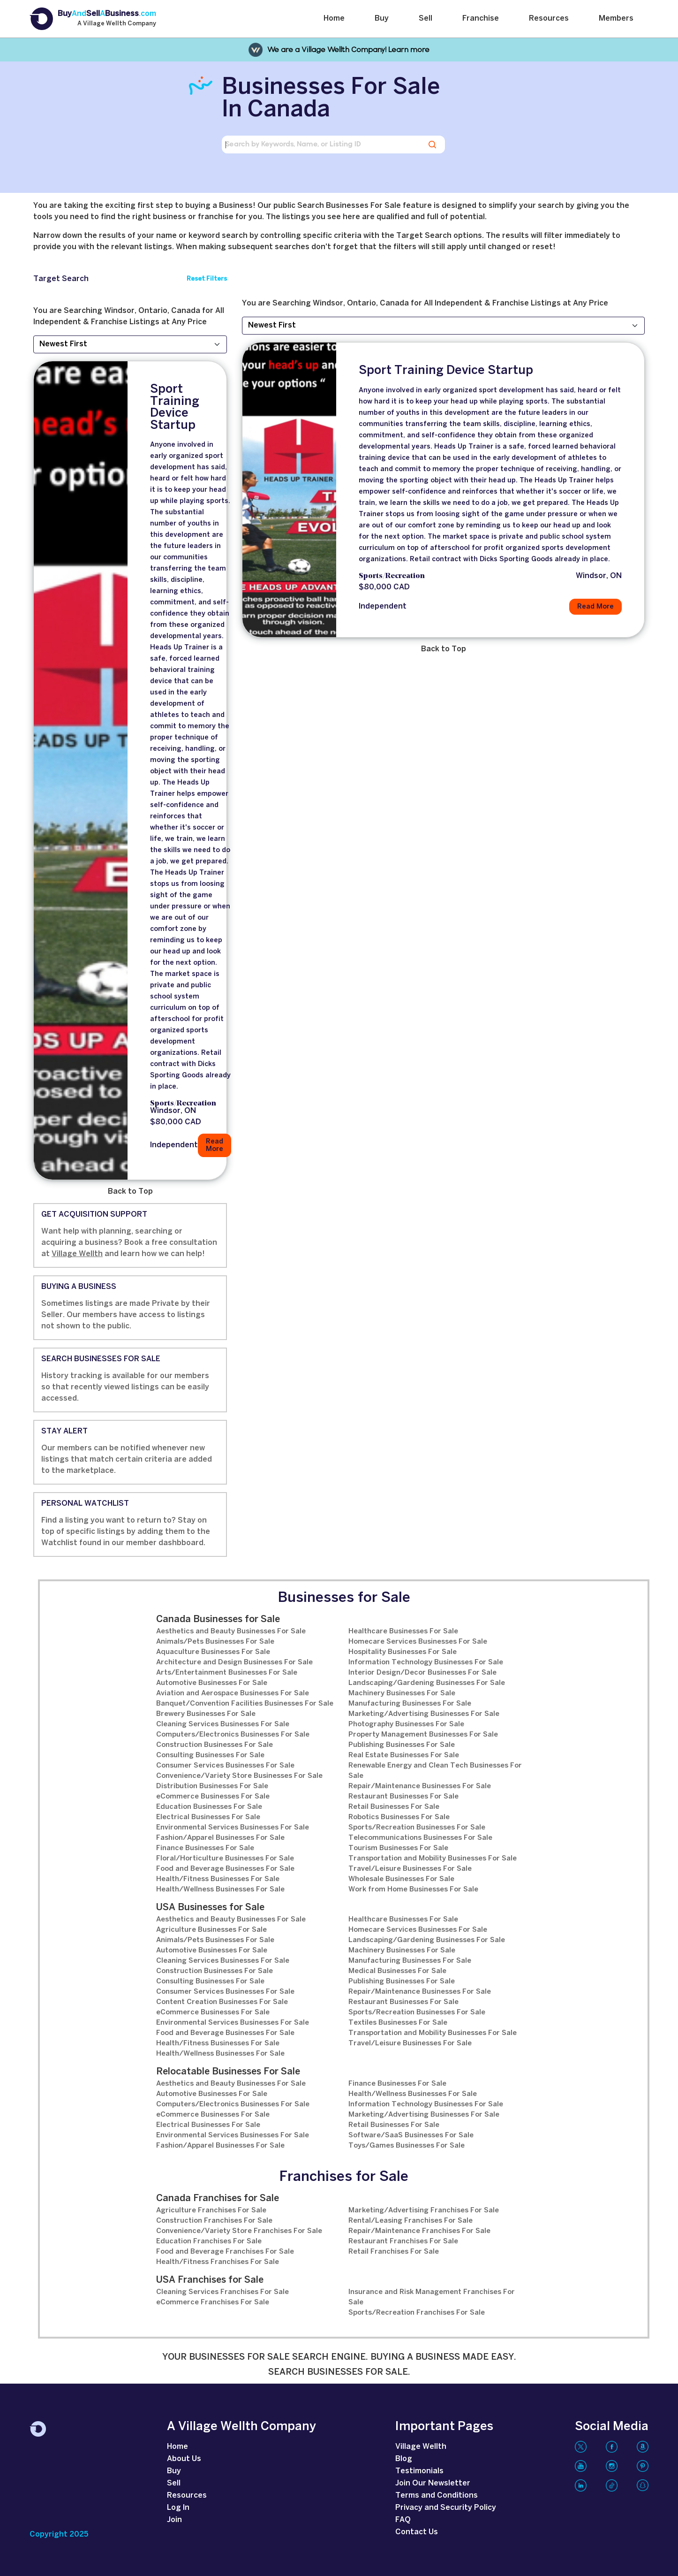 The width and height of the screenshot is (678, 2576). Describe the element at coordinates (213, 1796) in the screenshot. I see `eCommerce Businesses For Sale` at that location.